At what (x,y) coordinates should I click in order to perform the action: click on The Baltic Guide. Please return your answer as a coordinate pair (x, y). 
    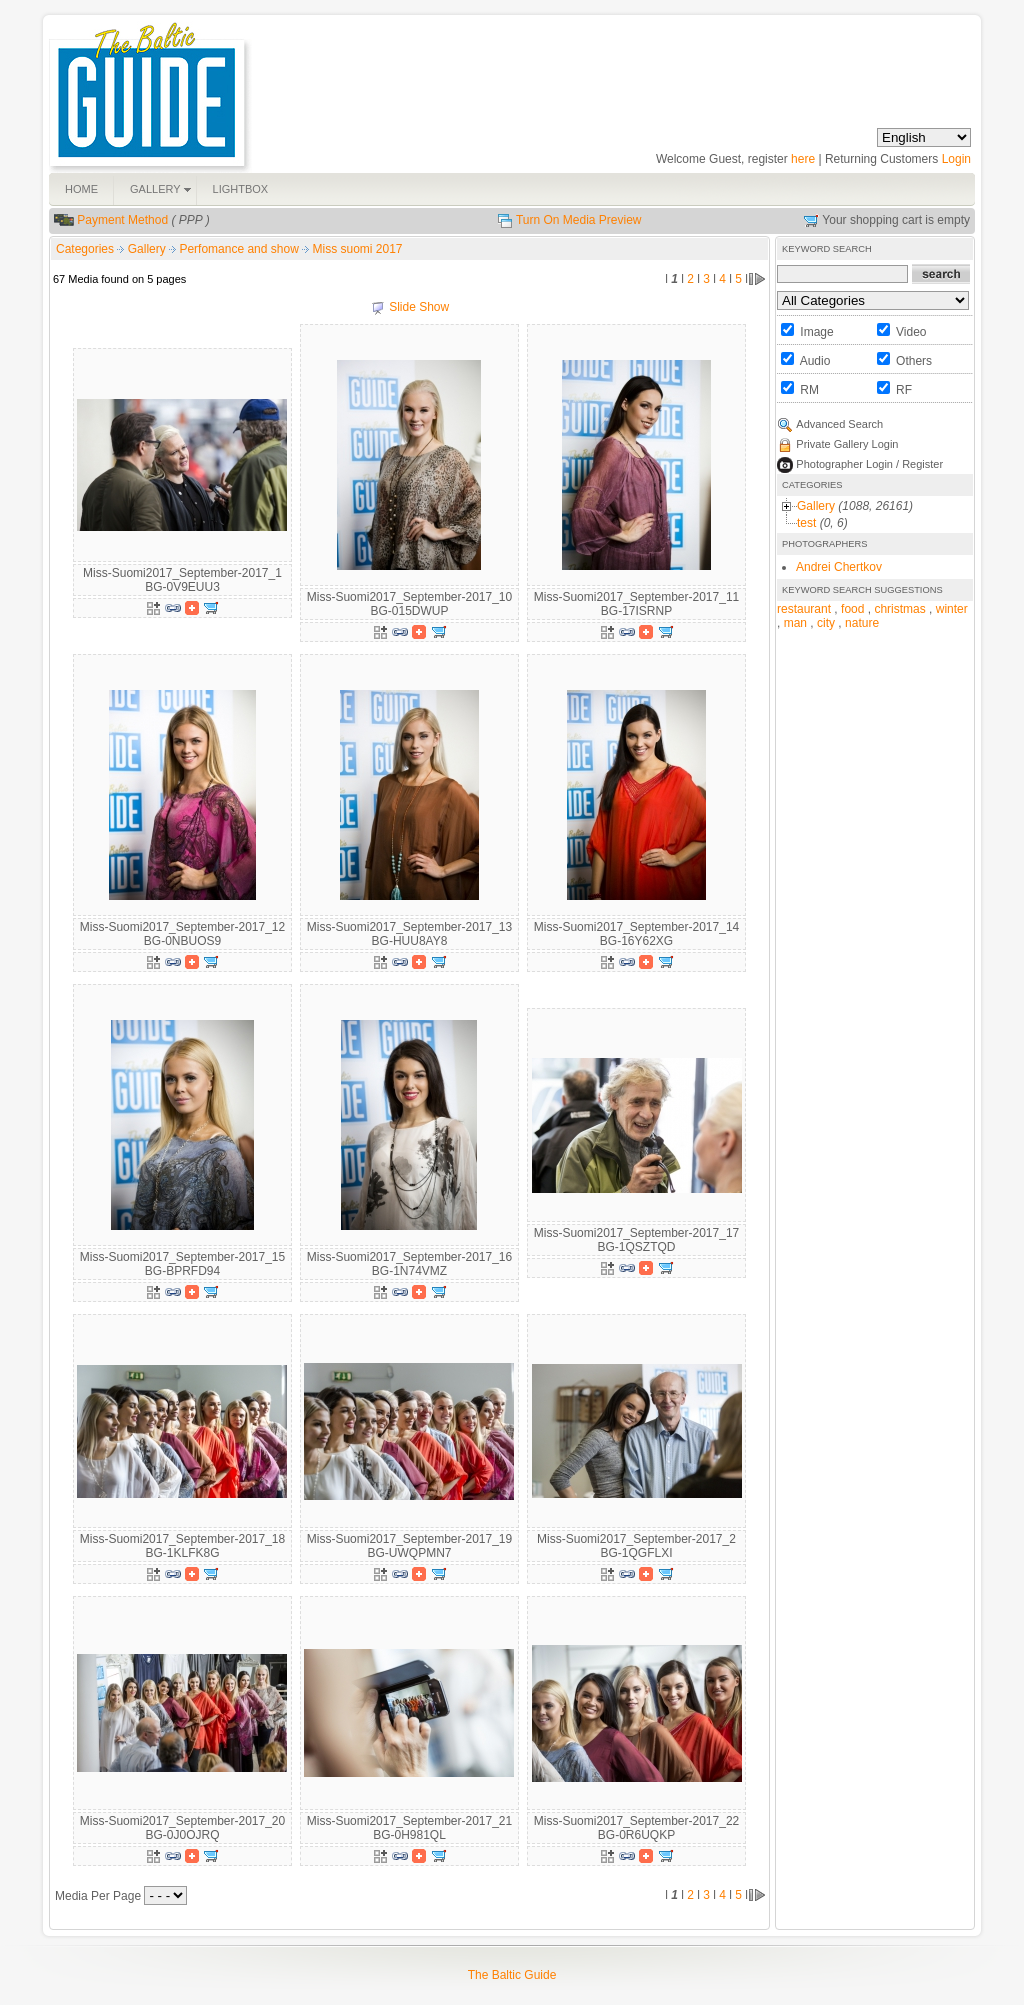
    Looking at the image, I should click on (512, 1975).